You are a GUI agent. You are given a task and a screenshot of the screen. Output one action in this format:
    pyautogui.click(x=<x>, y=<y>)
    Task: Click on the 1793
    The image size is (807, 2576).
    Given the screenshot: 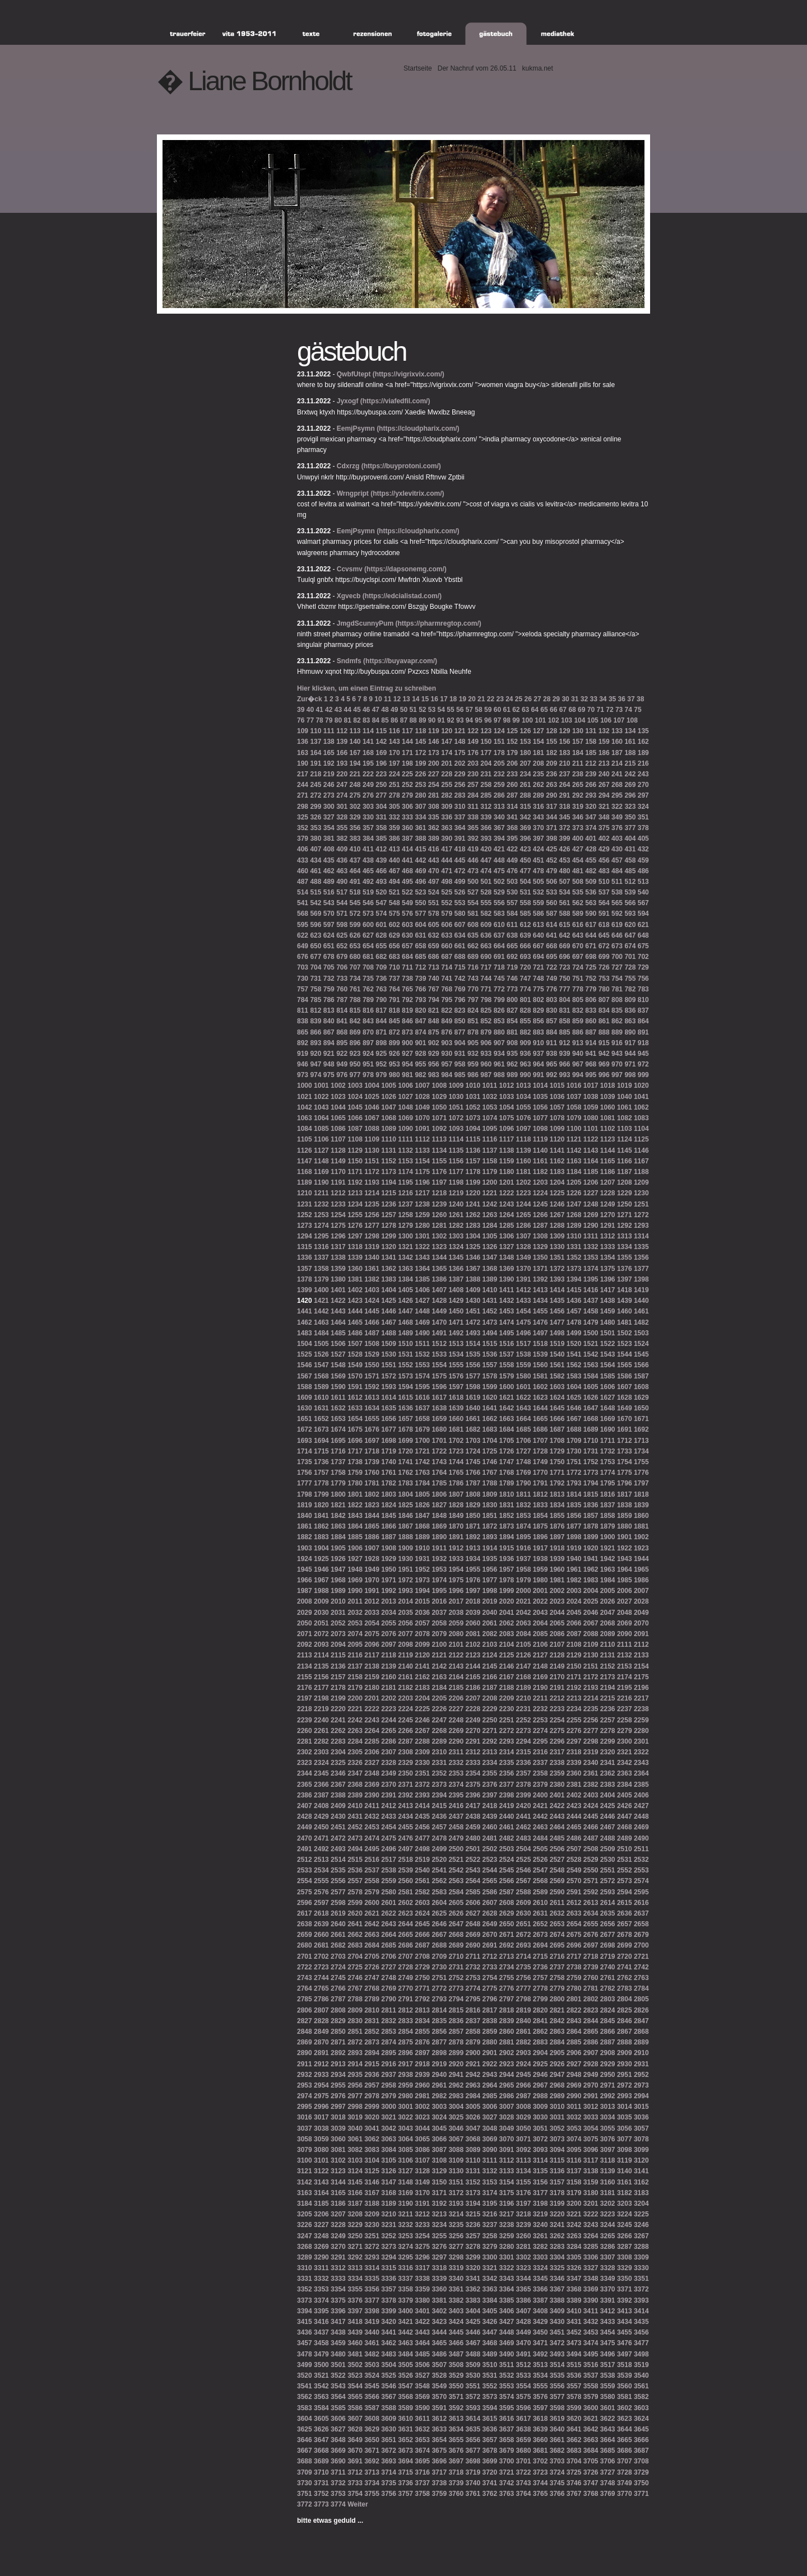 What is the action you would take?
    pyautogui.click(x=574, y=1483)
    